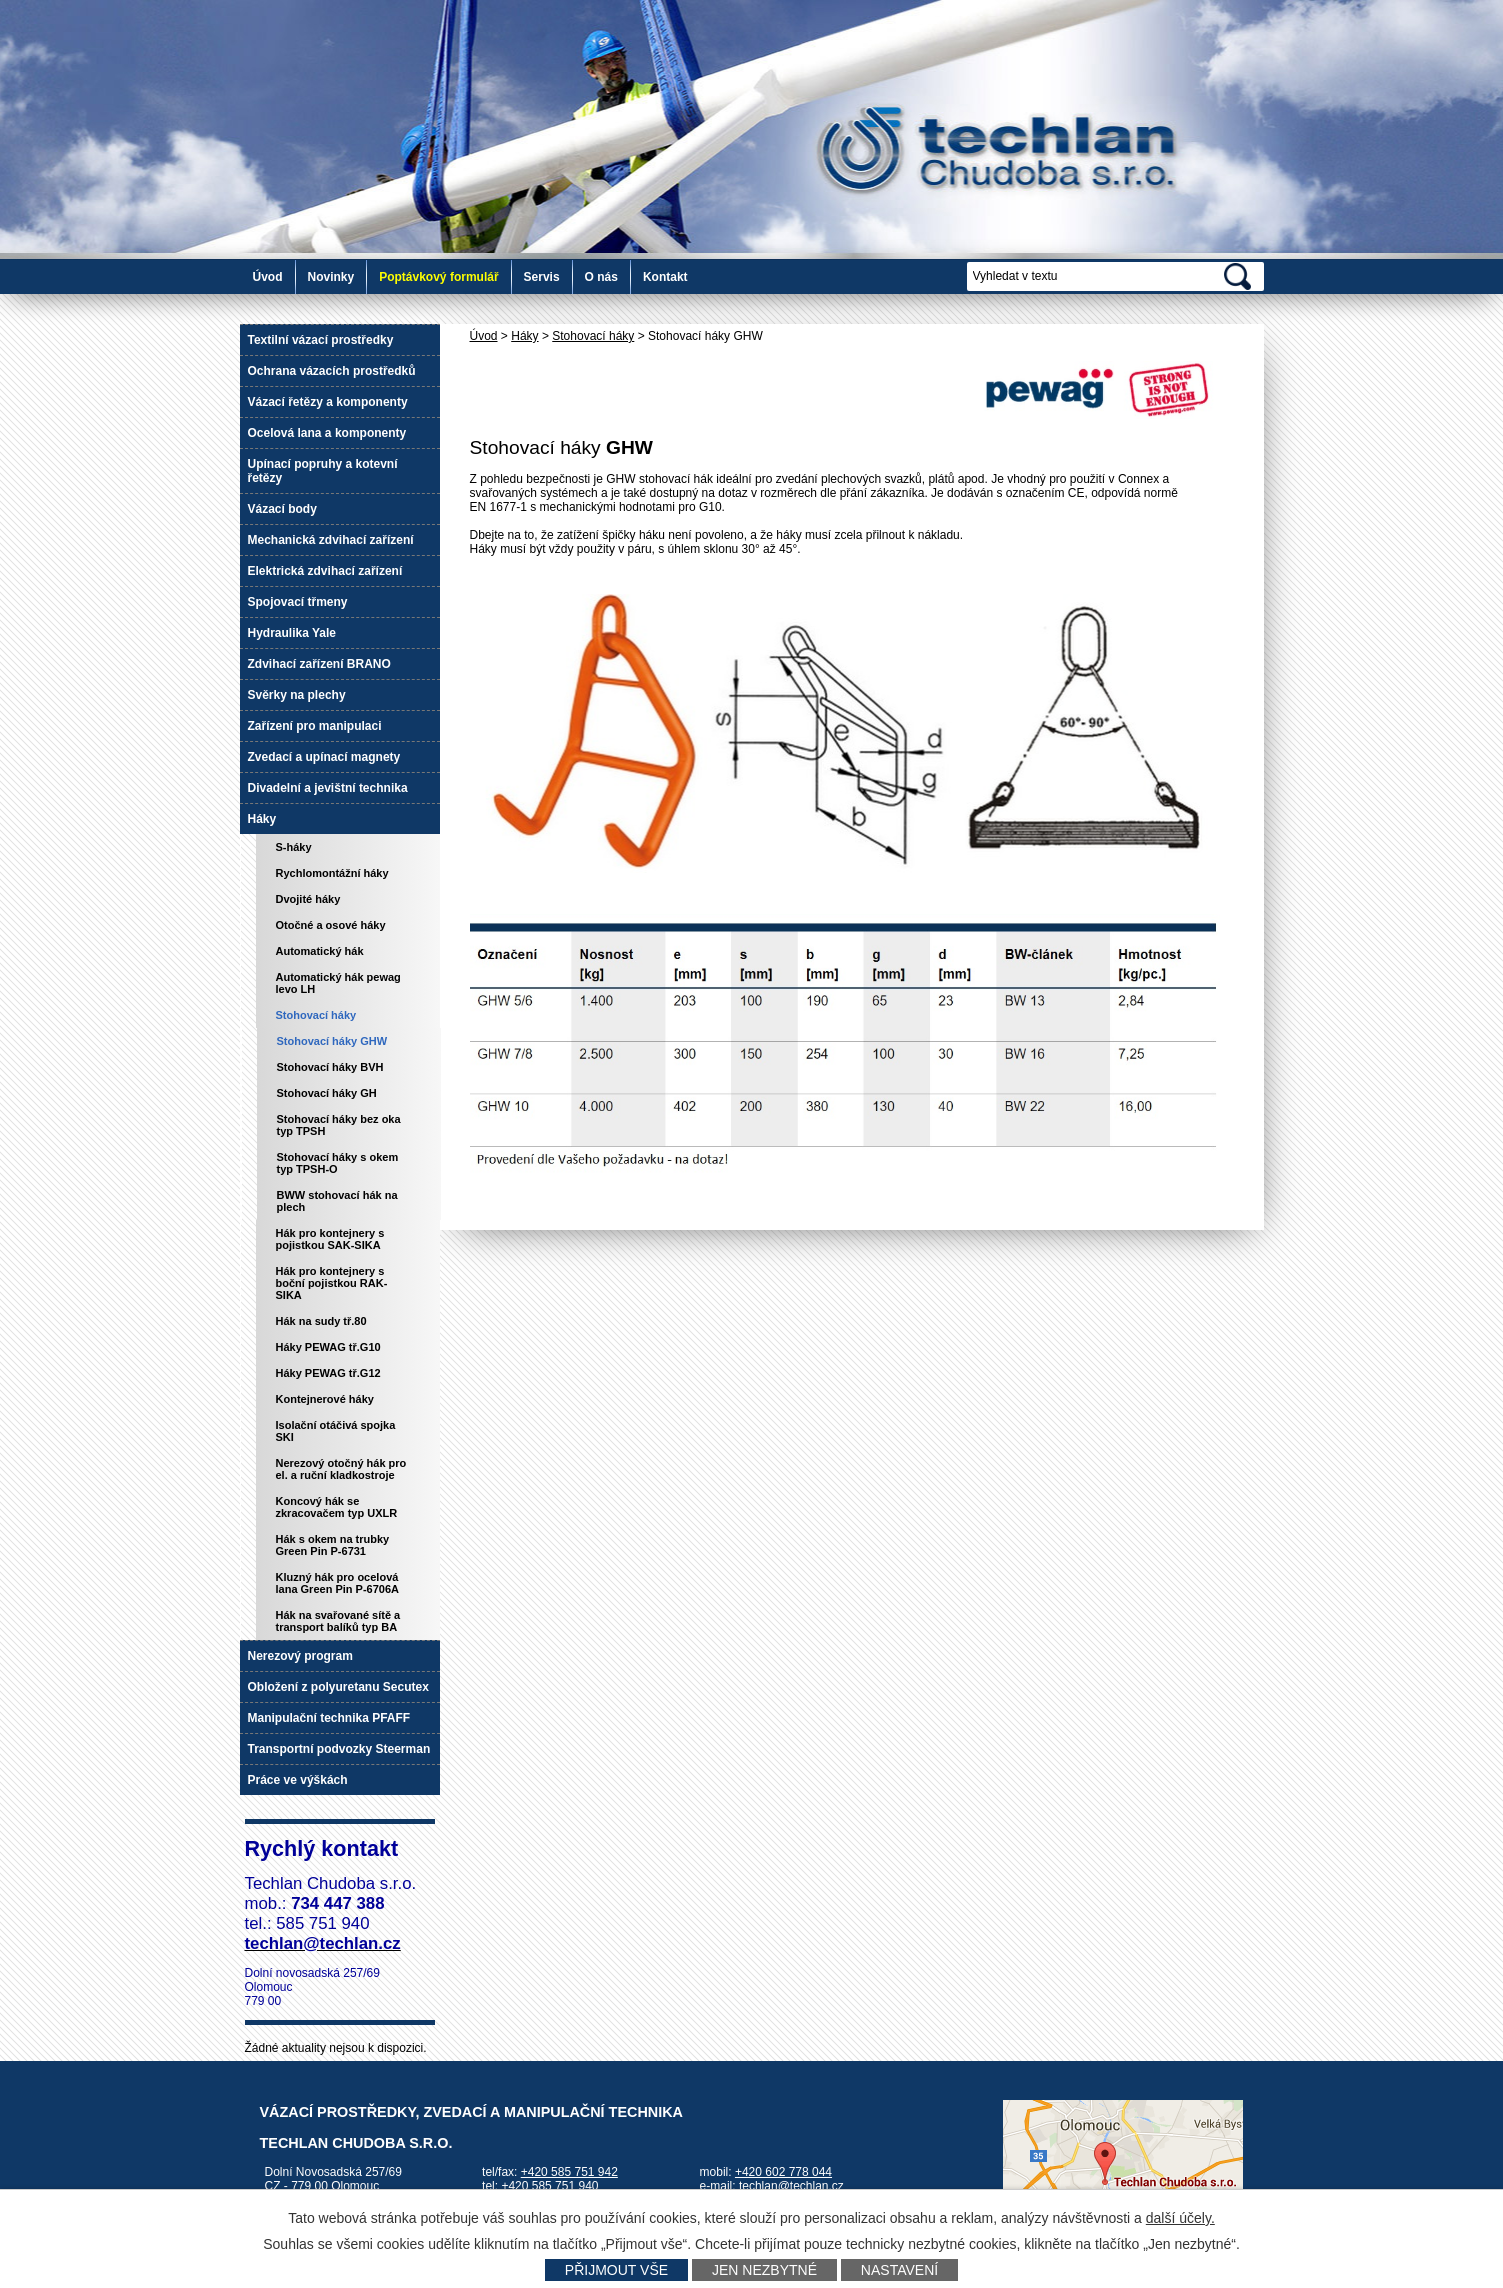 The width and height of the screenshot is (1503, 2288). I want to click on Hák pro kontejnery s pojistkou SAK-SIKA, so click(330, 1239).